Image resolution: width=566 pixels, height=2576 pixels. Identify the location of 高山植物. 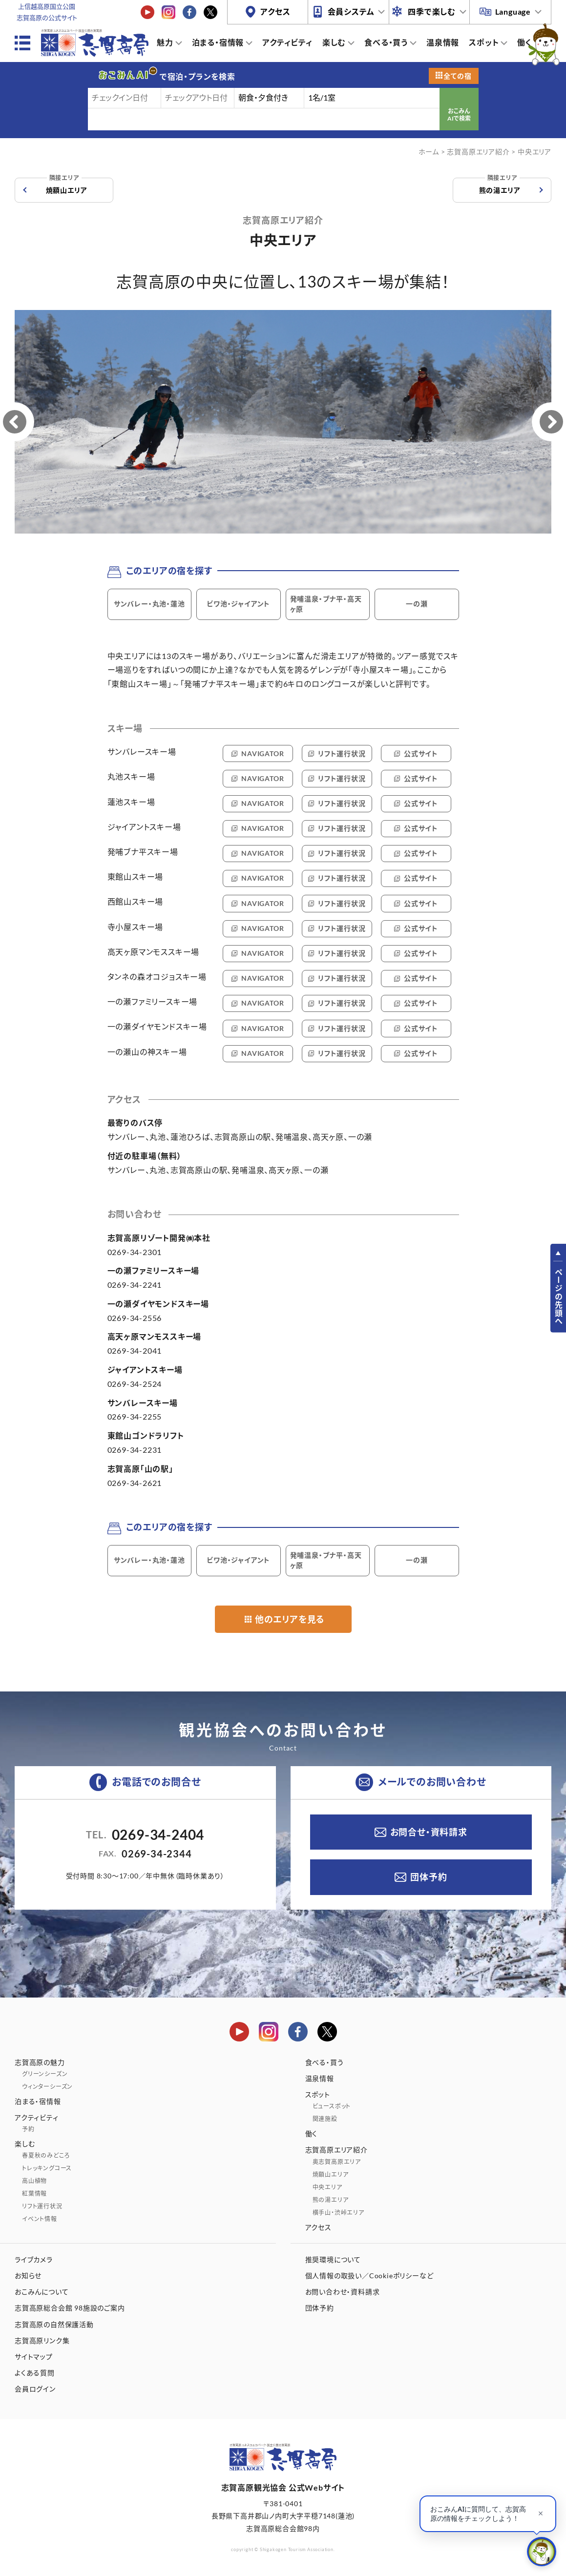
(34, 2180).